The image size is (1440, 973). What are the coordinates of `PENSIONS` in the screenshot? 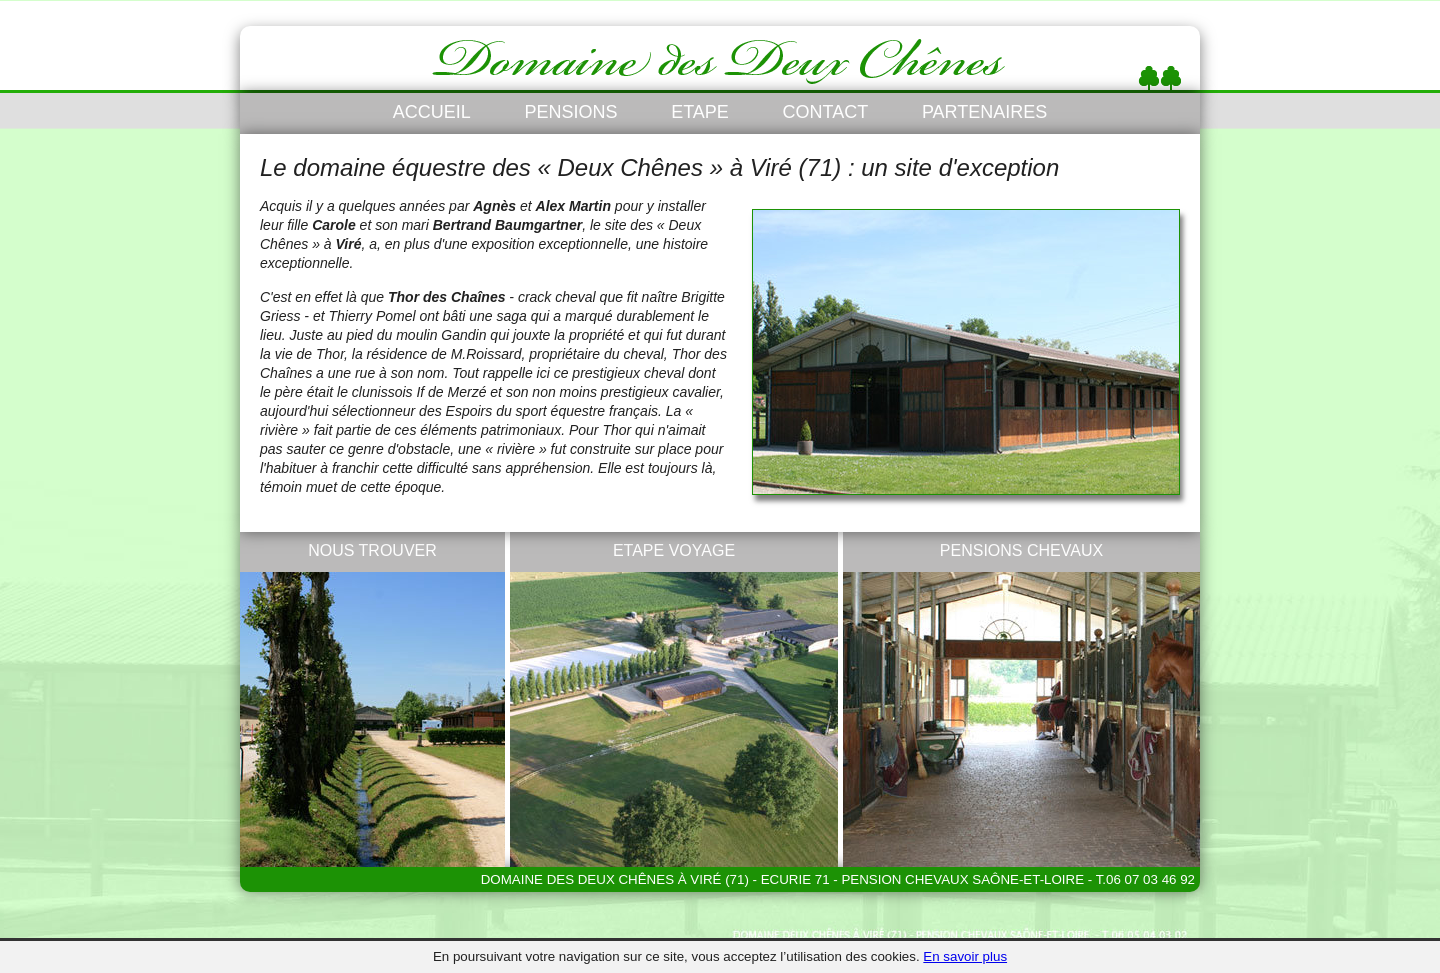 It's located at (570, 112).